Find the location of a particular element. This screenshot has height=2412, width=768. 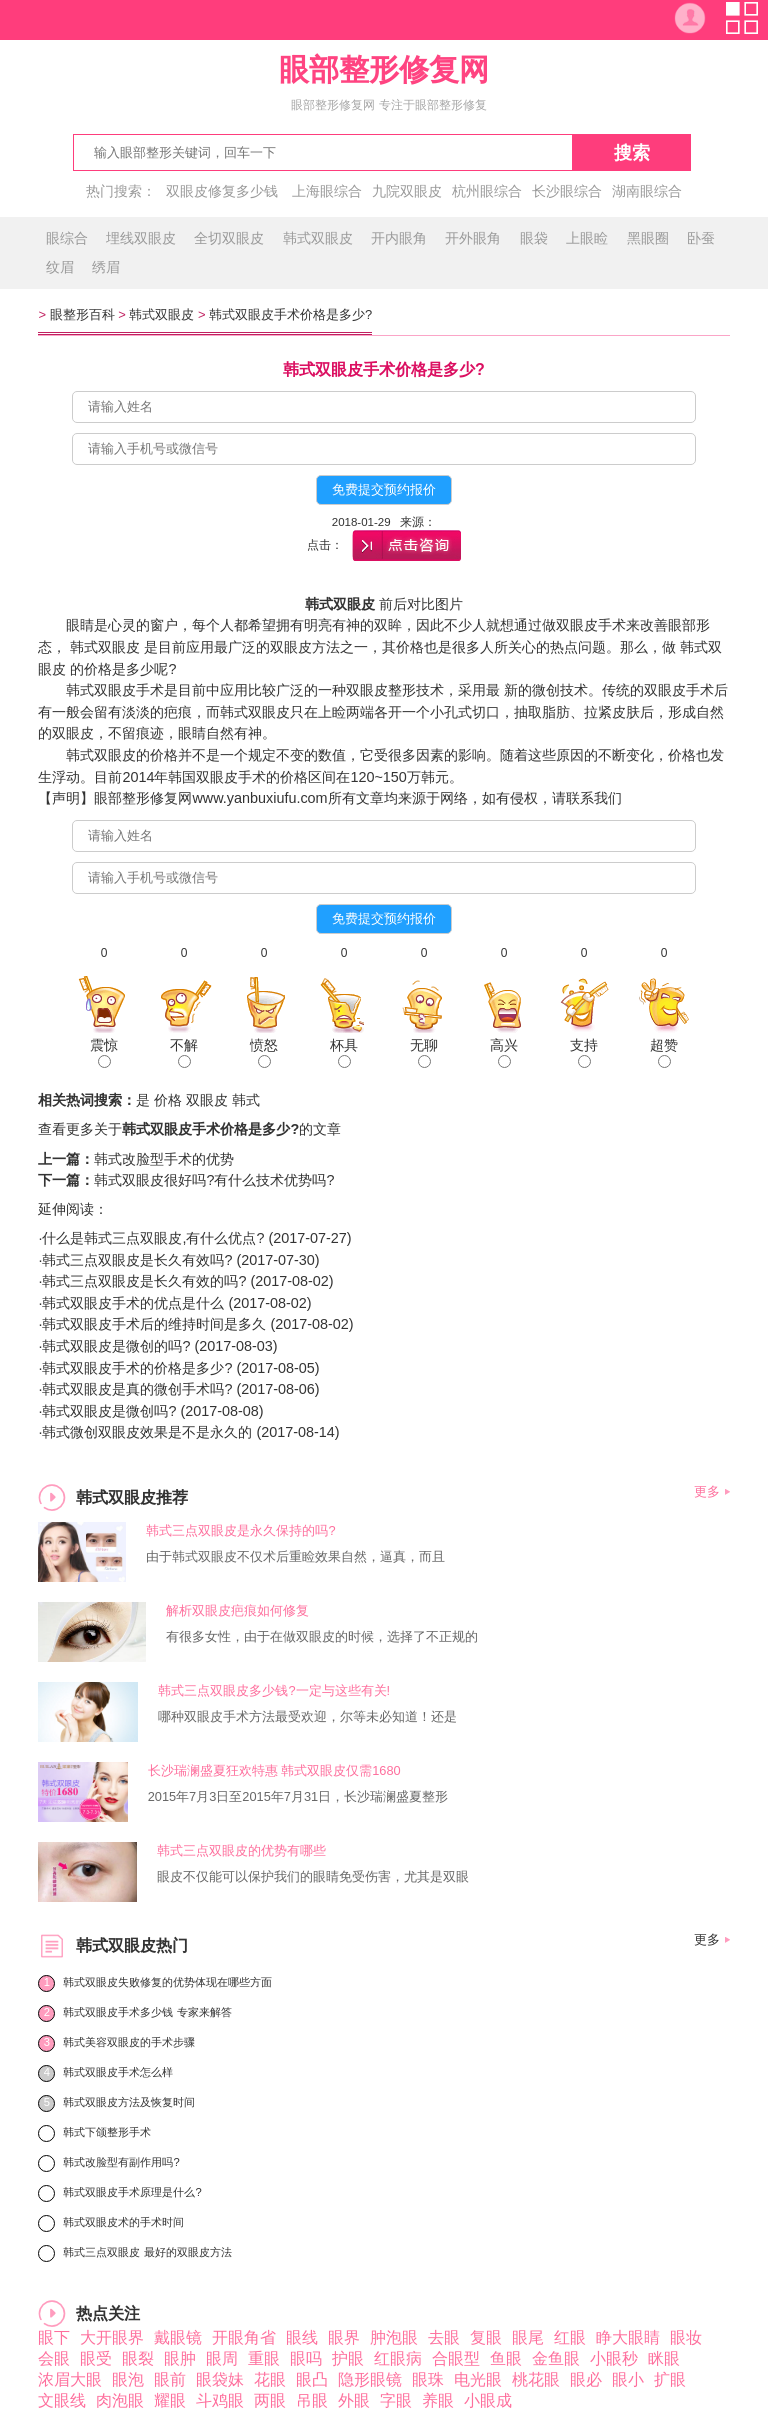

绣眉 is located at coordinates (106, 267).